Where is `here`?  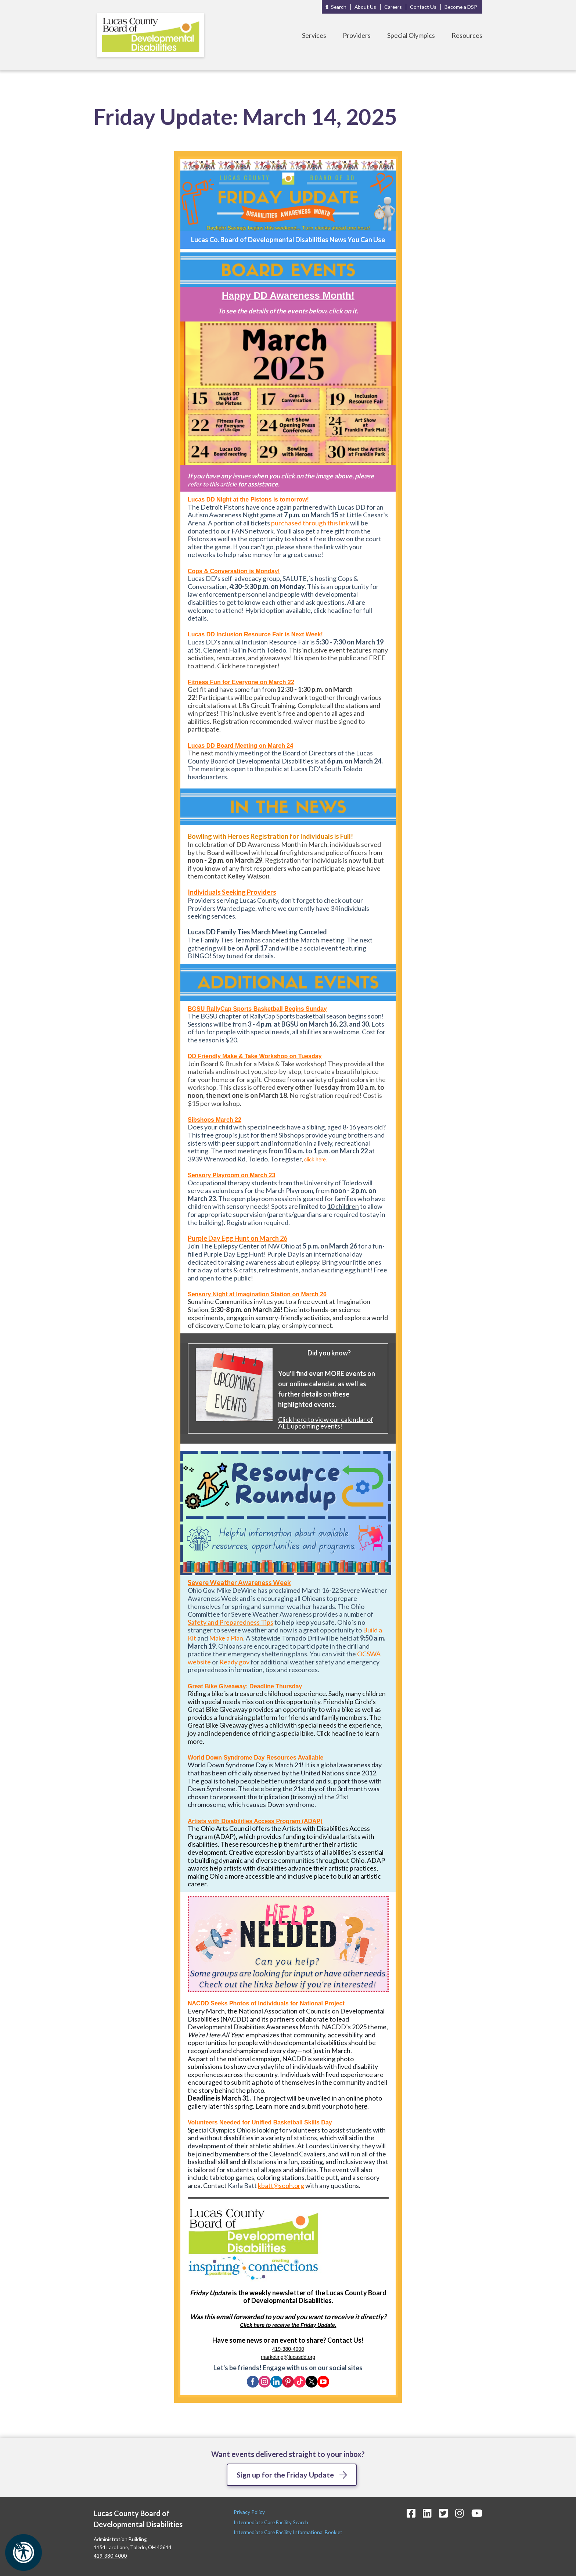 here is located at coordinates (360, 2106).